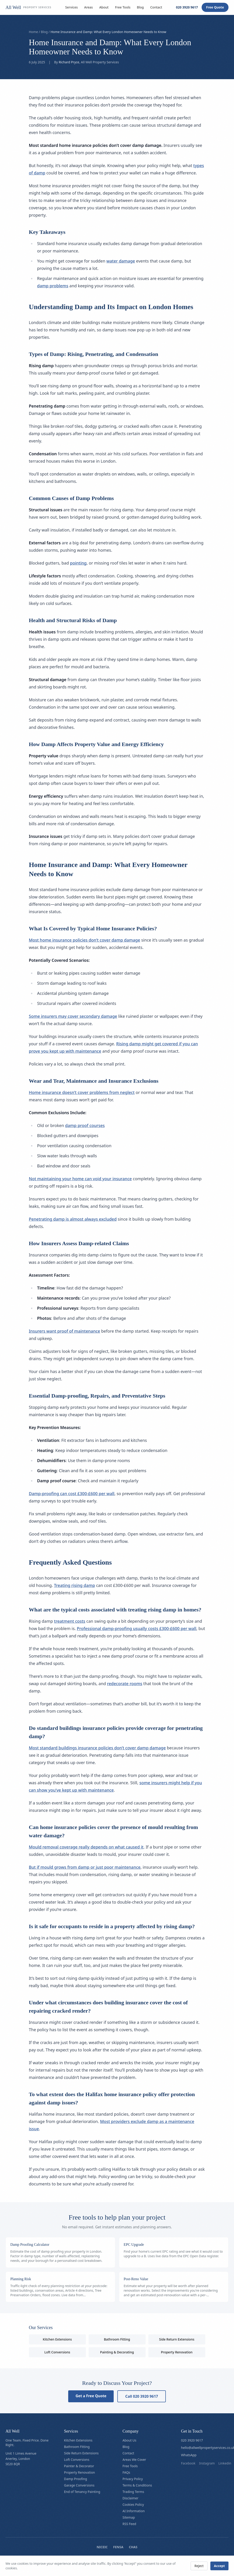 The width and height of the screenshot is (234, 2576). I want to click on About, so click(104, 7).